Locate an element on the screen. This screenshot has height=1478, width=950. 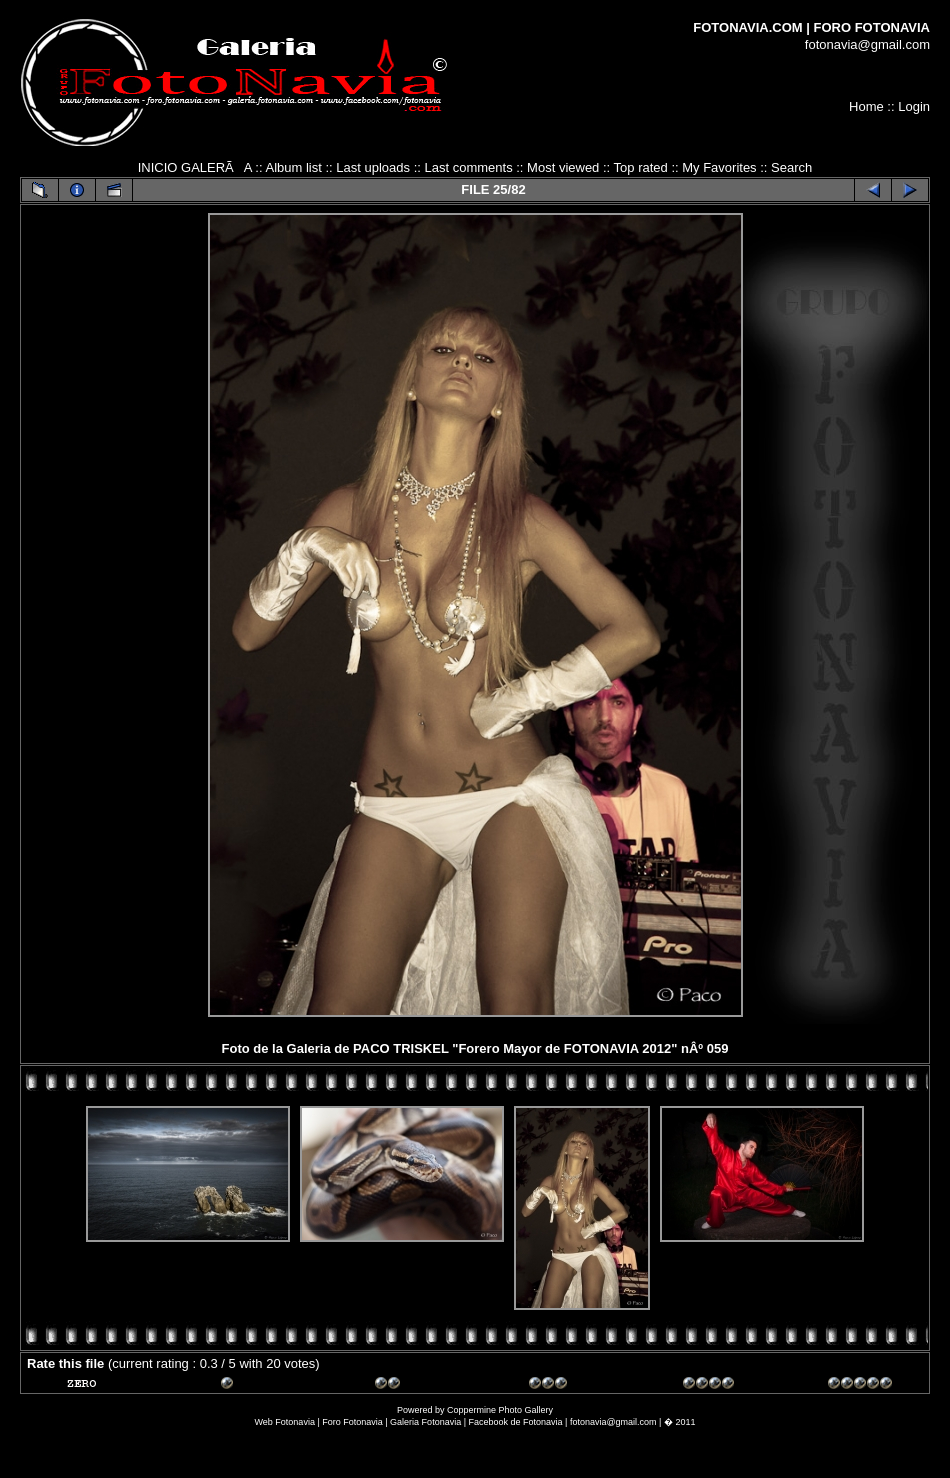
Web Fotonavia is located at coordinates (285, 1422).